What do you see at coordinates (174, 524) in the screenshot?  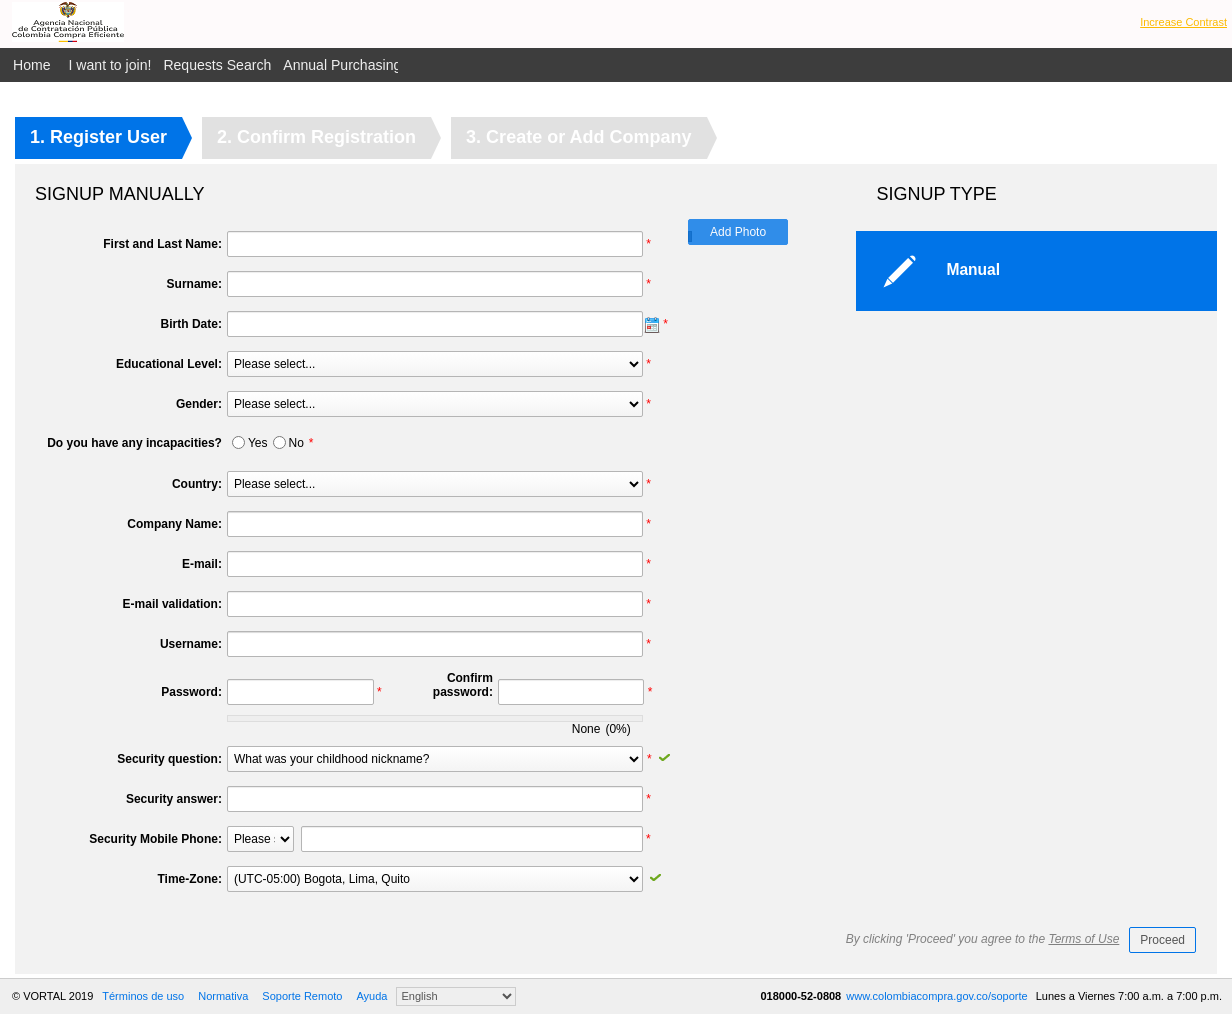 I see `Company Name:` at bounding box center [174, 524].